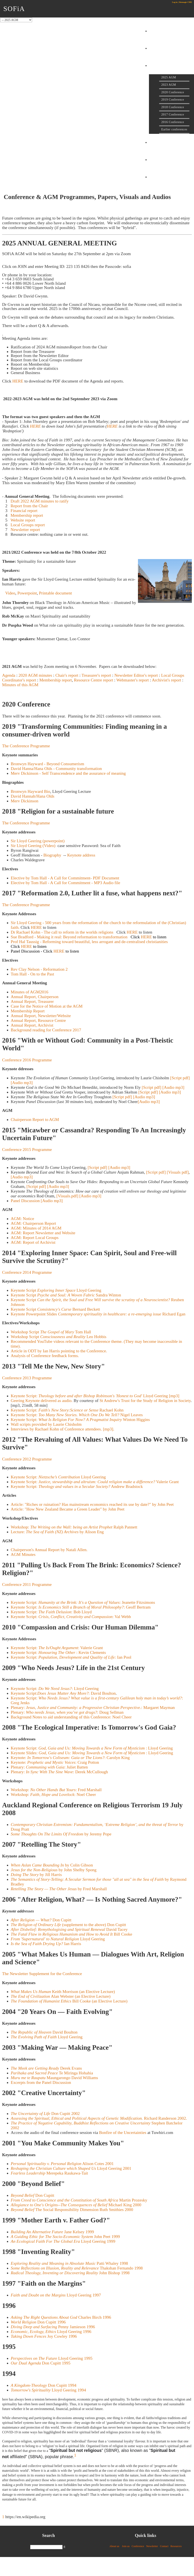  What do you see at coordinates (98, 1314) in the screenshot?
I see `Keynote Powerpoint Slides Richard Egan` at bounding box center [98, 1314].